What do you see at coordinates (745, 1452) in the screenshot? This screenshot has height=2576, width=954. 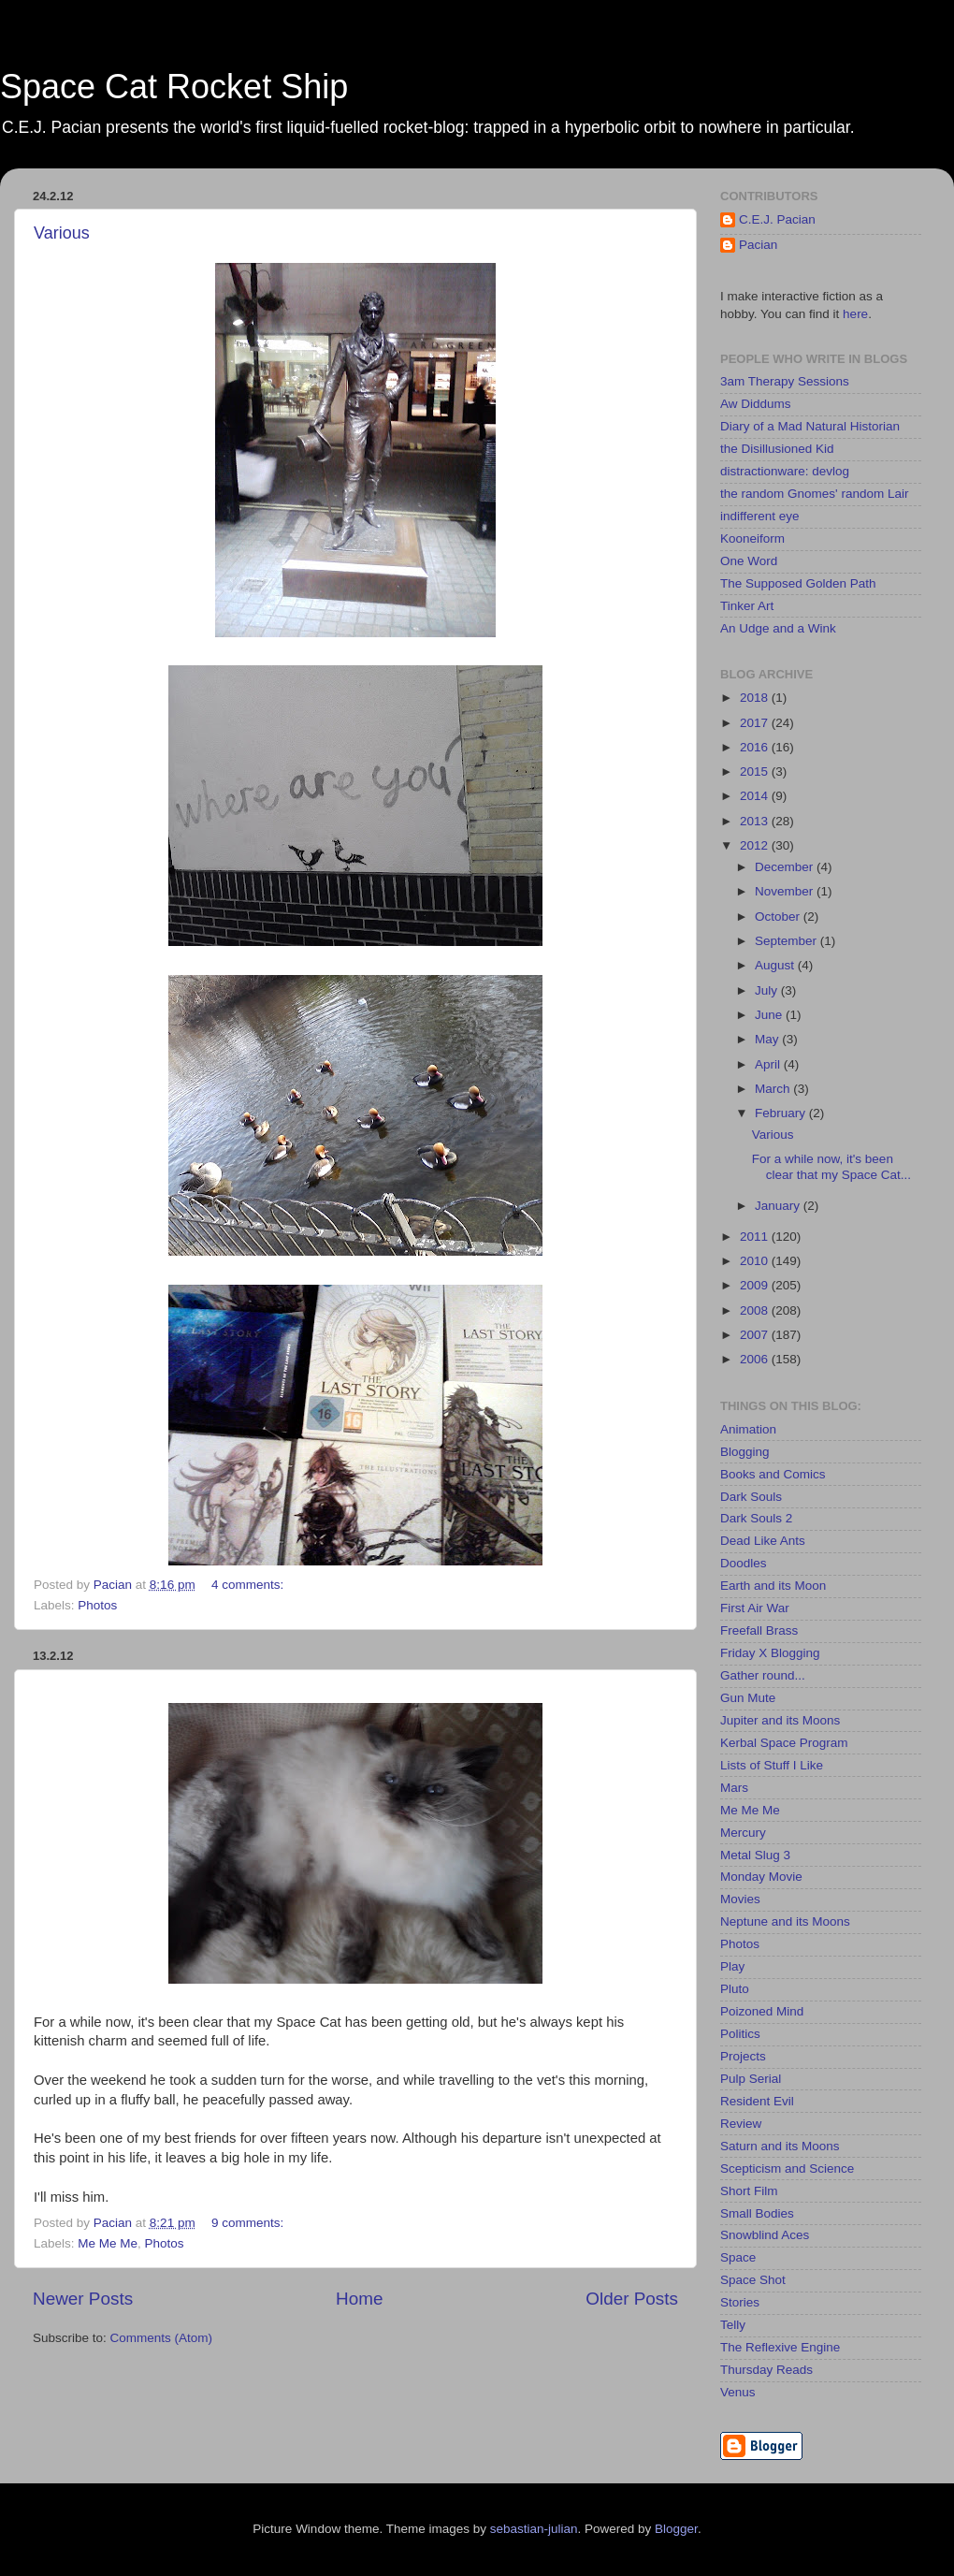 I see `Blogging` at bounding box center [745, 1452].